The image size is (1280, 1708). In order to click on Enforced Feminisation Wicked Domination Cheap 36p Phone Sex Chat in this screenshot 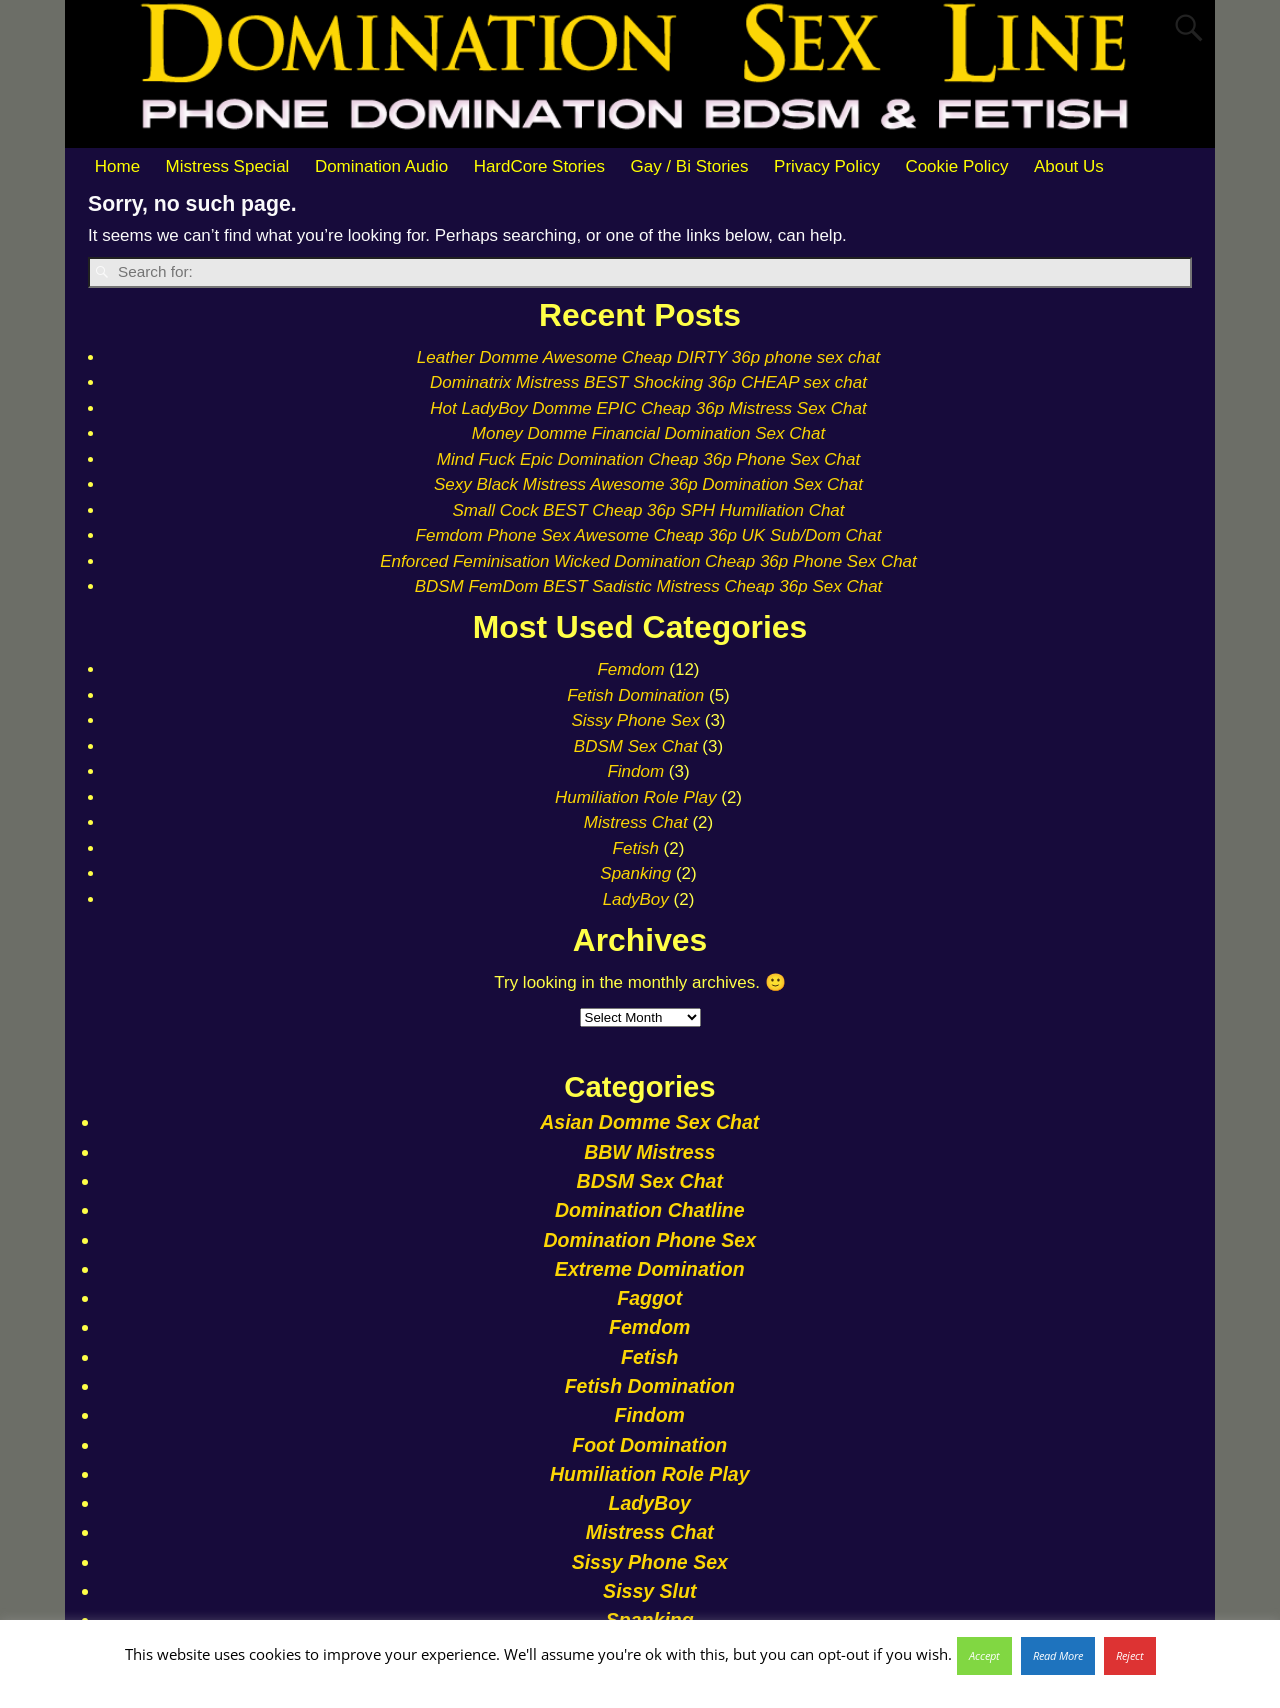, I will do `click(648, 561)`.